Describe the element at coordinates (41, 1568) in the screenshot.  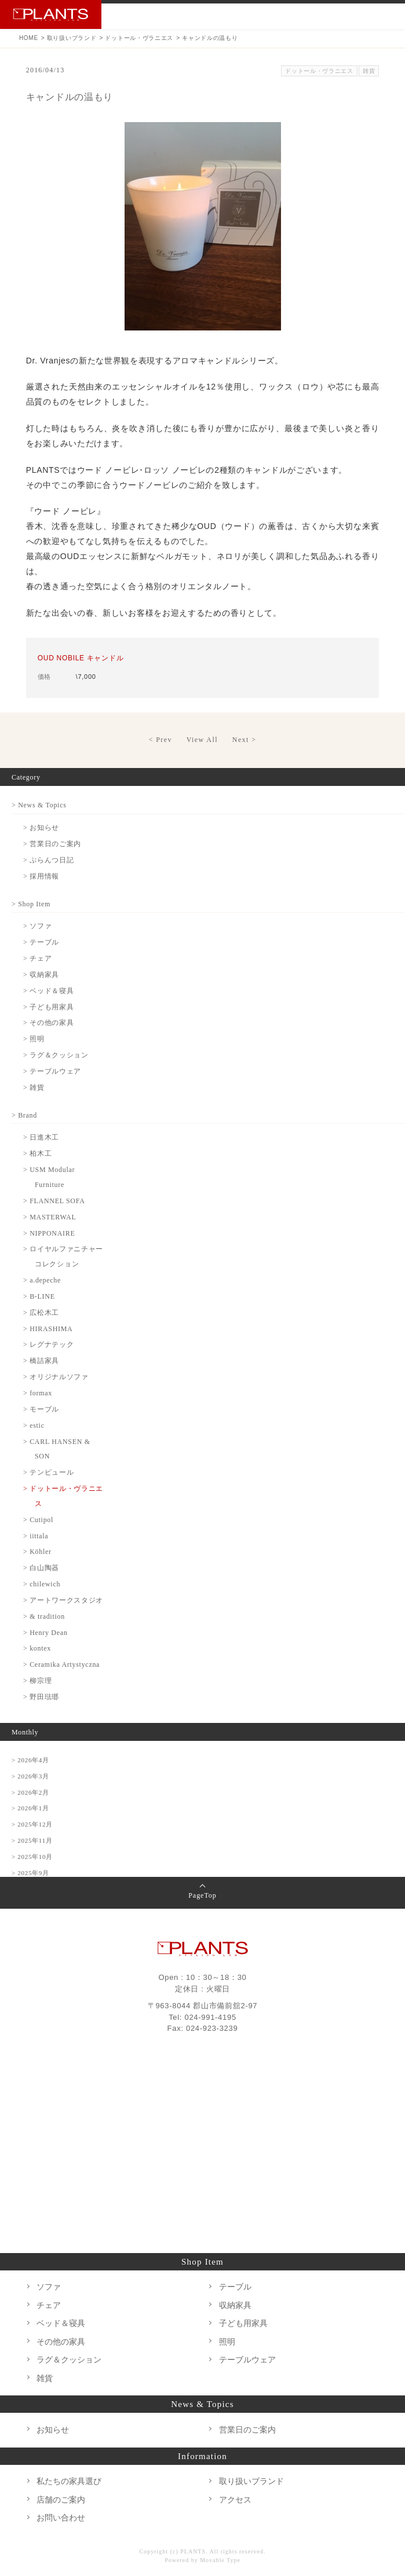
I see `> 白山陶器` at that location.